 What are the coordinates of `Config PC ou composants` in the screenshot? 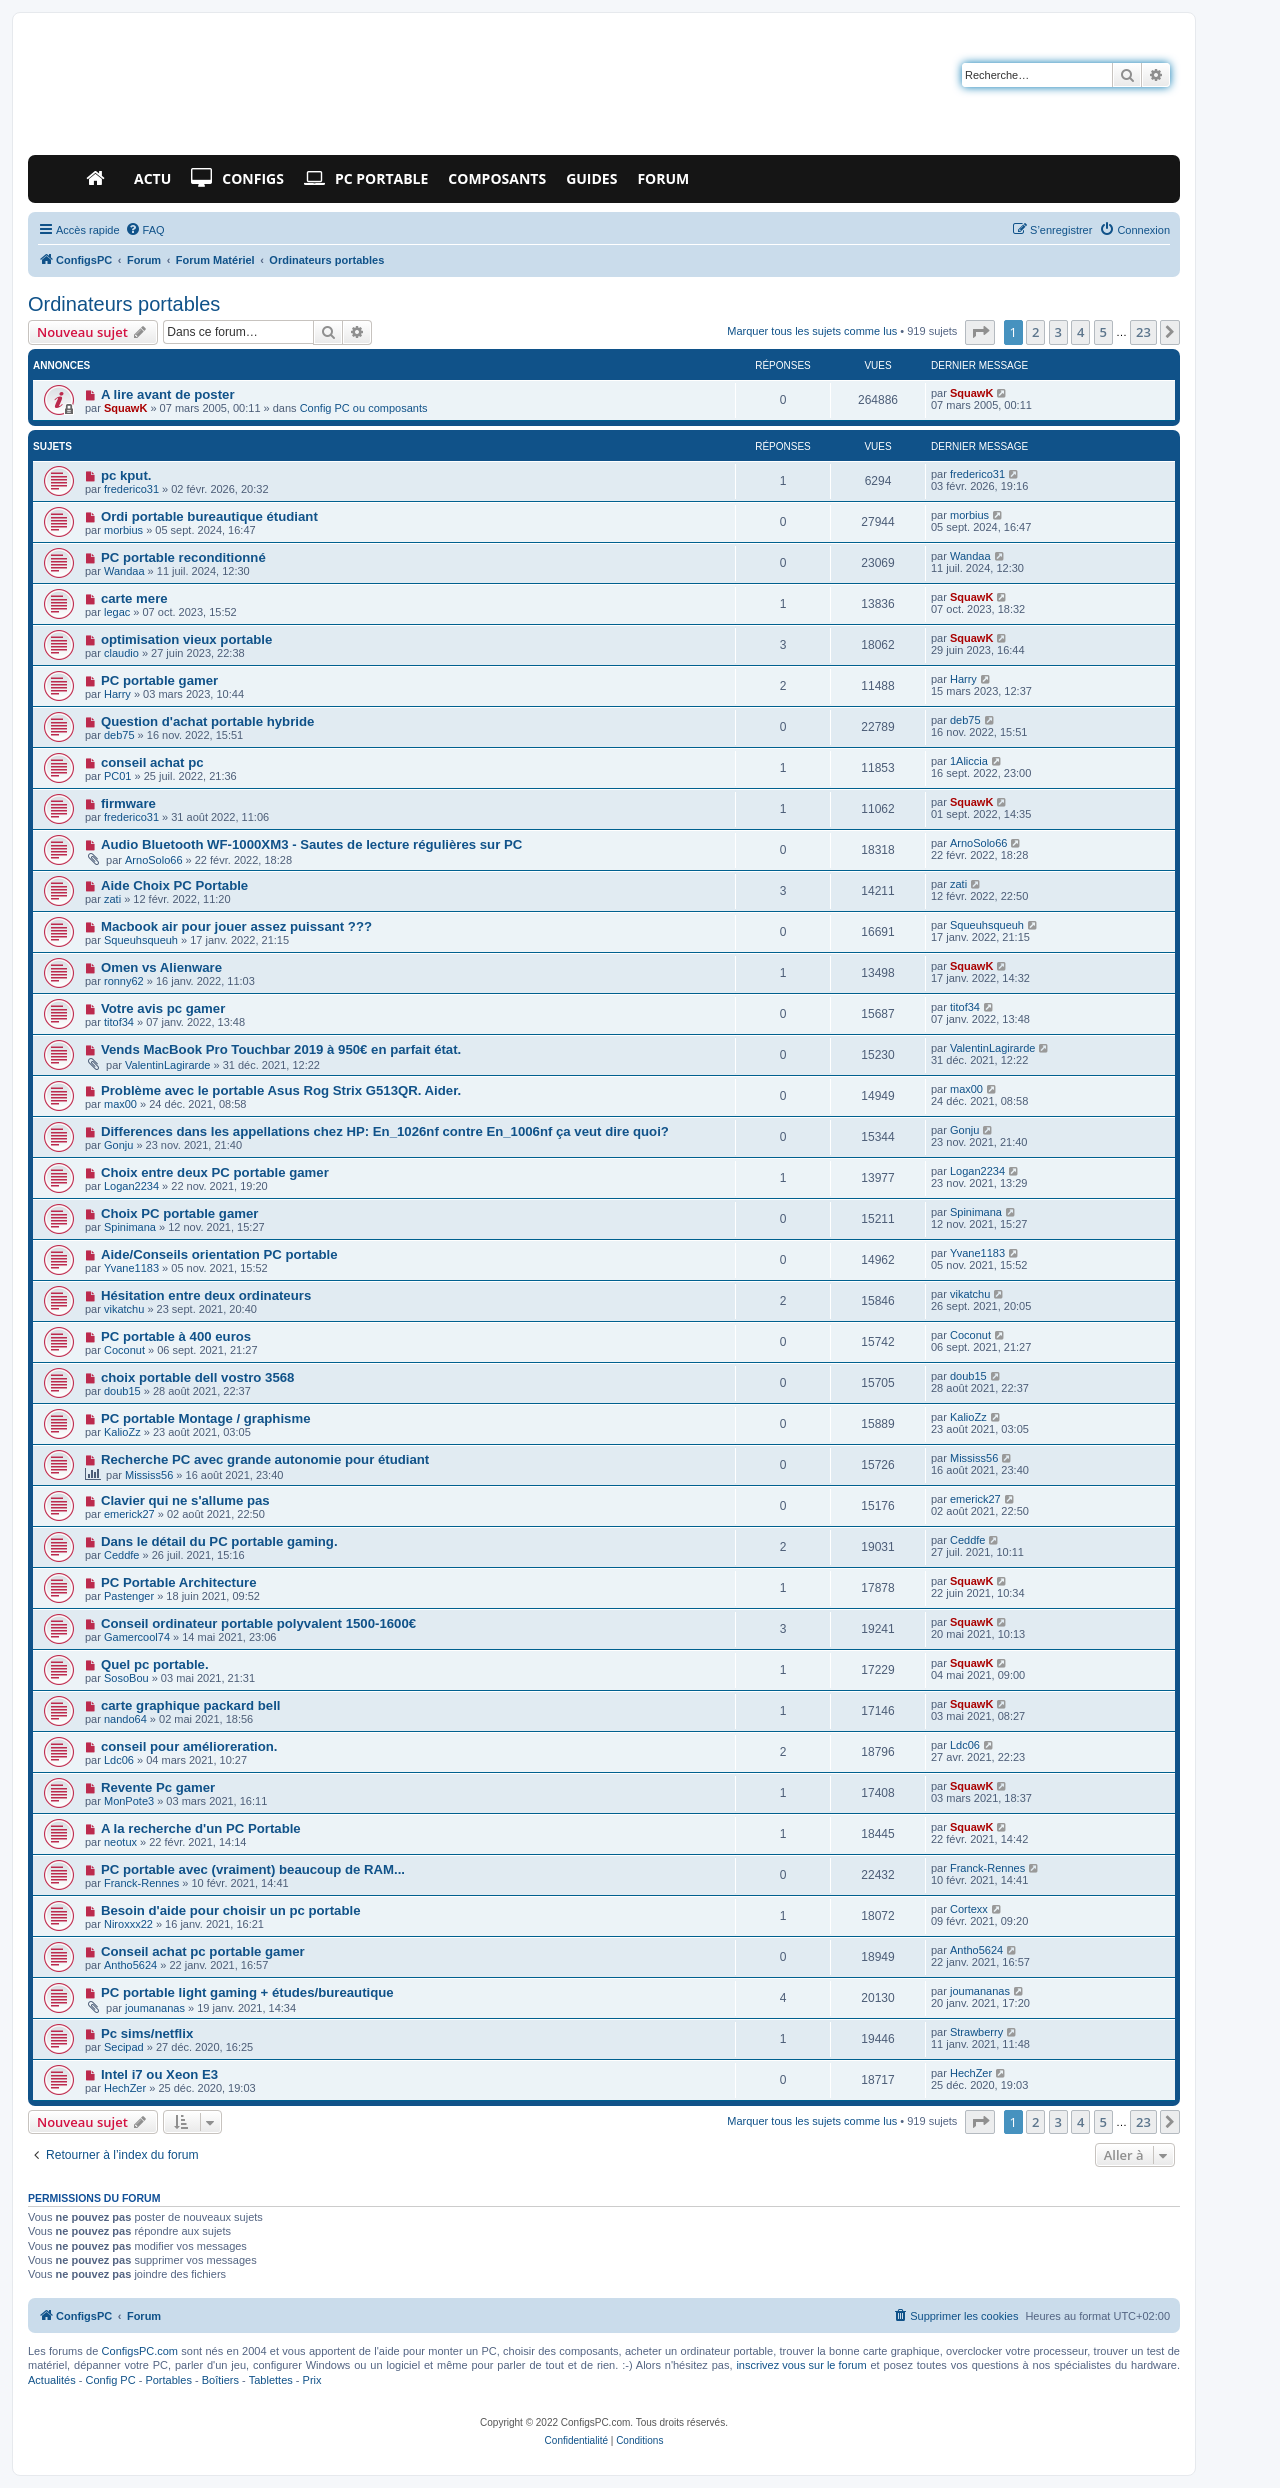 It's located at (364, 408).